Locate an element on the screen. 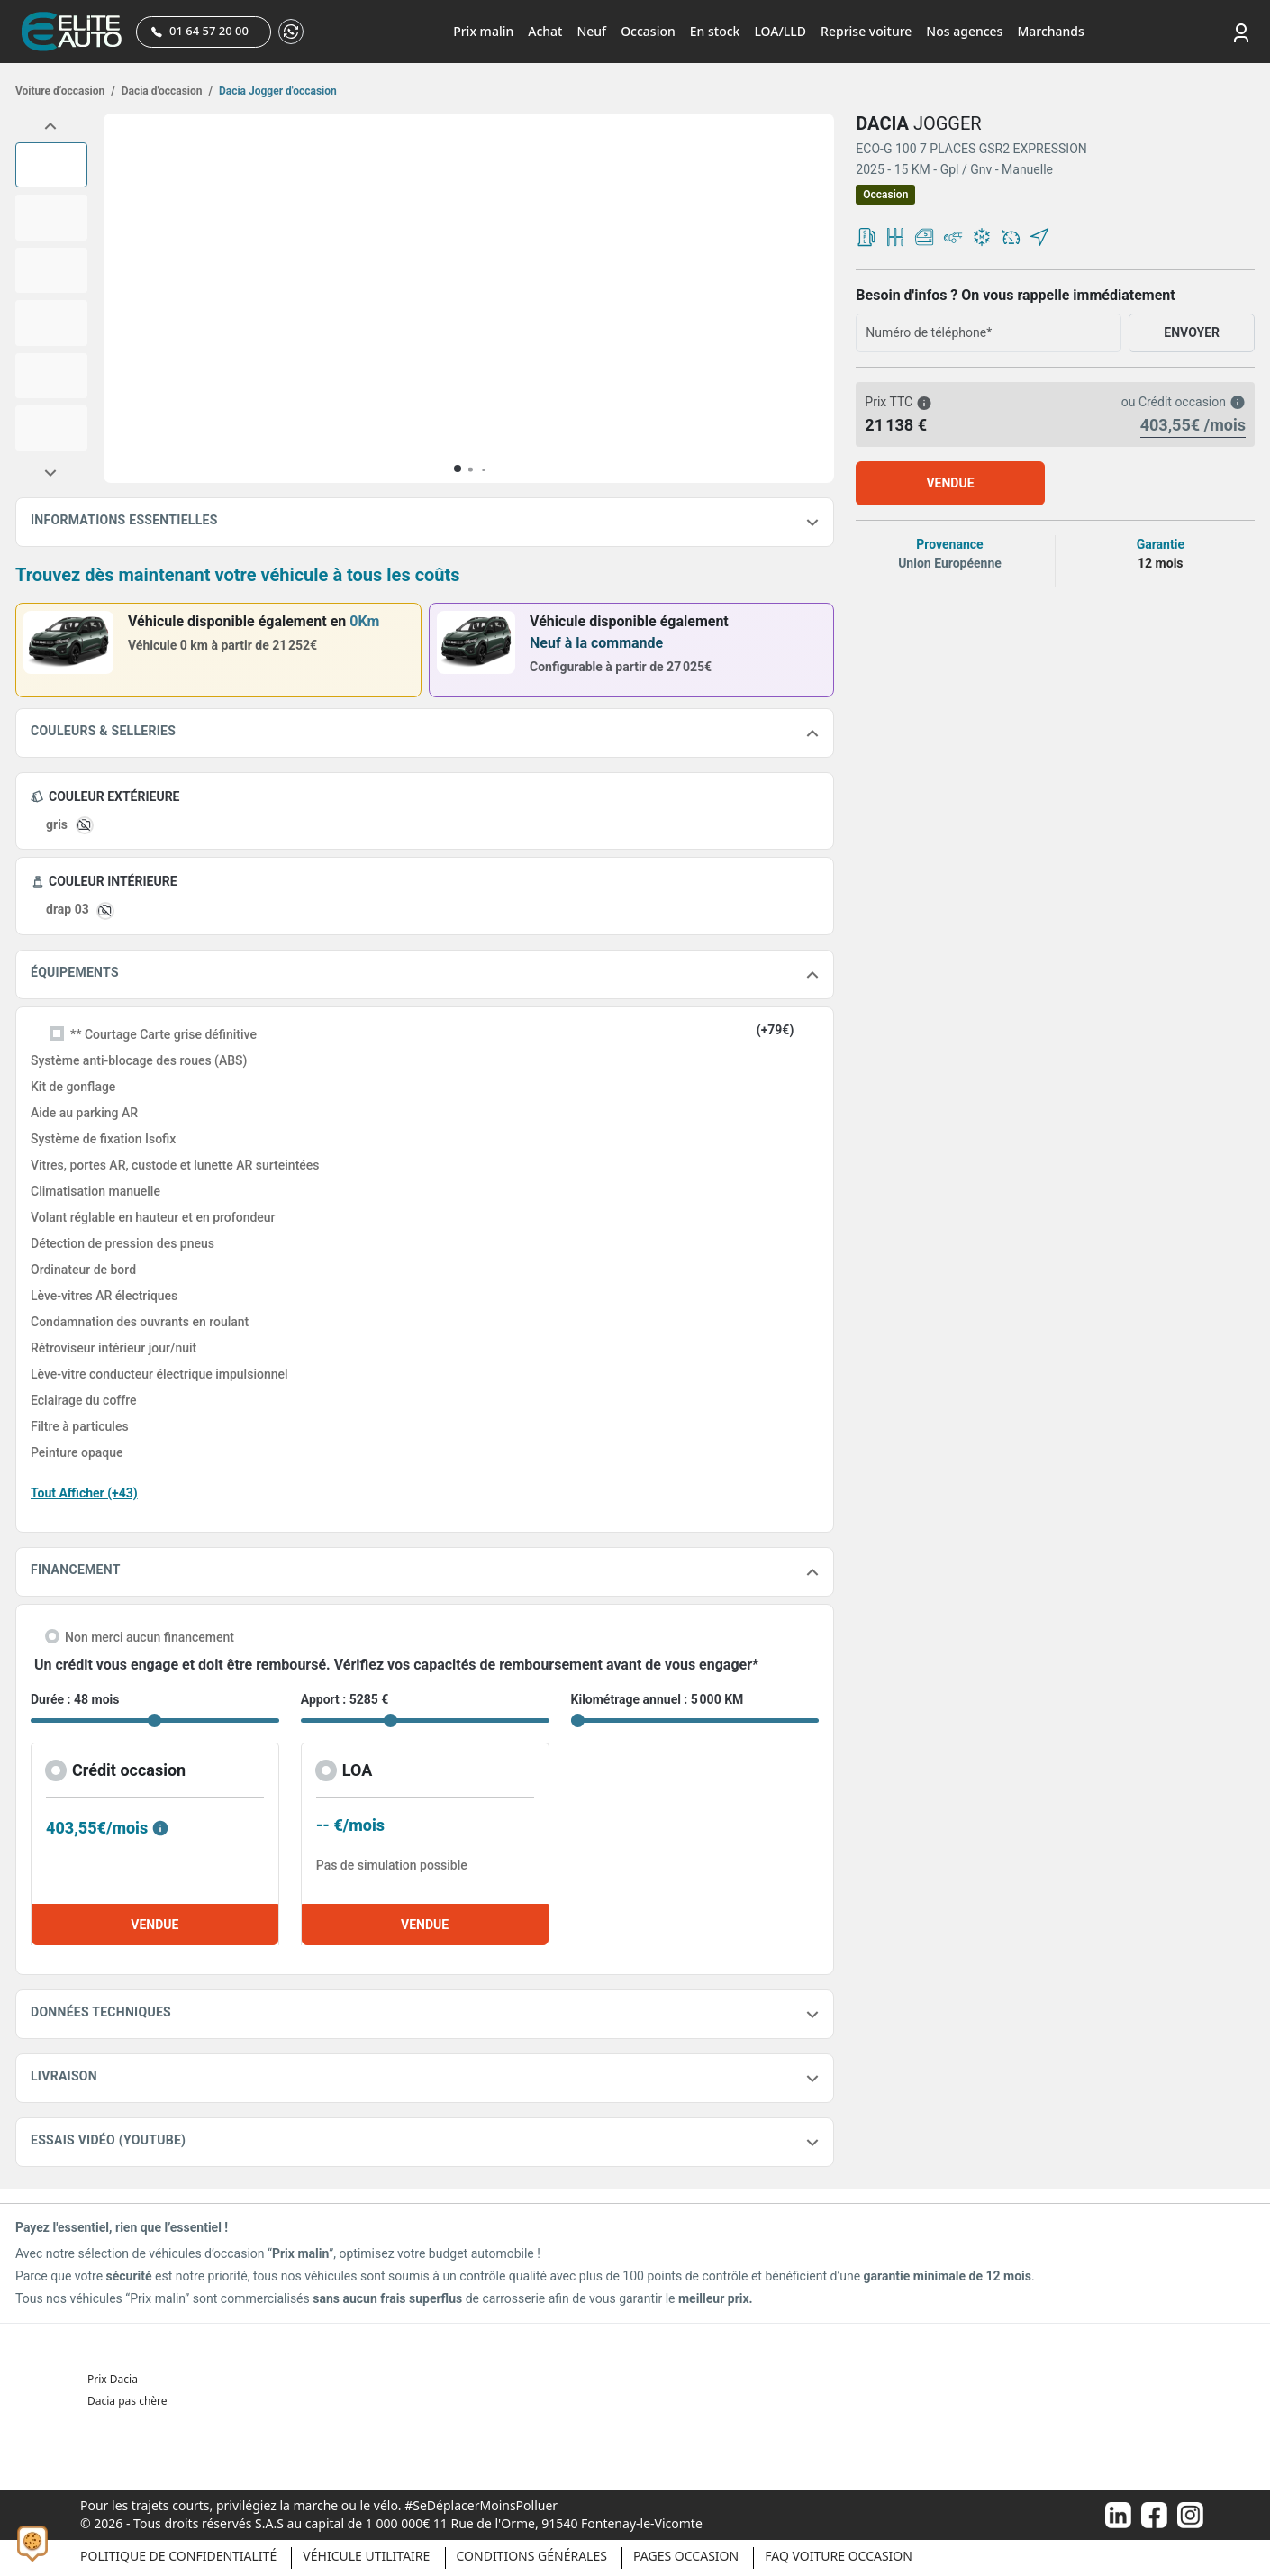 Image resolution: width=1270 pixels, height=2576 pixels. Reprise voiture is located at coordinates (866, 31).